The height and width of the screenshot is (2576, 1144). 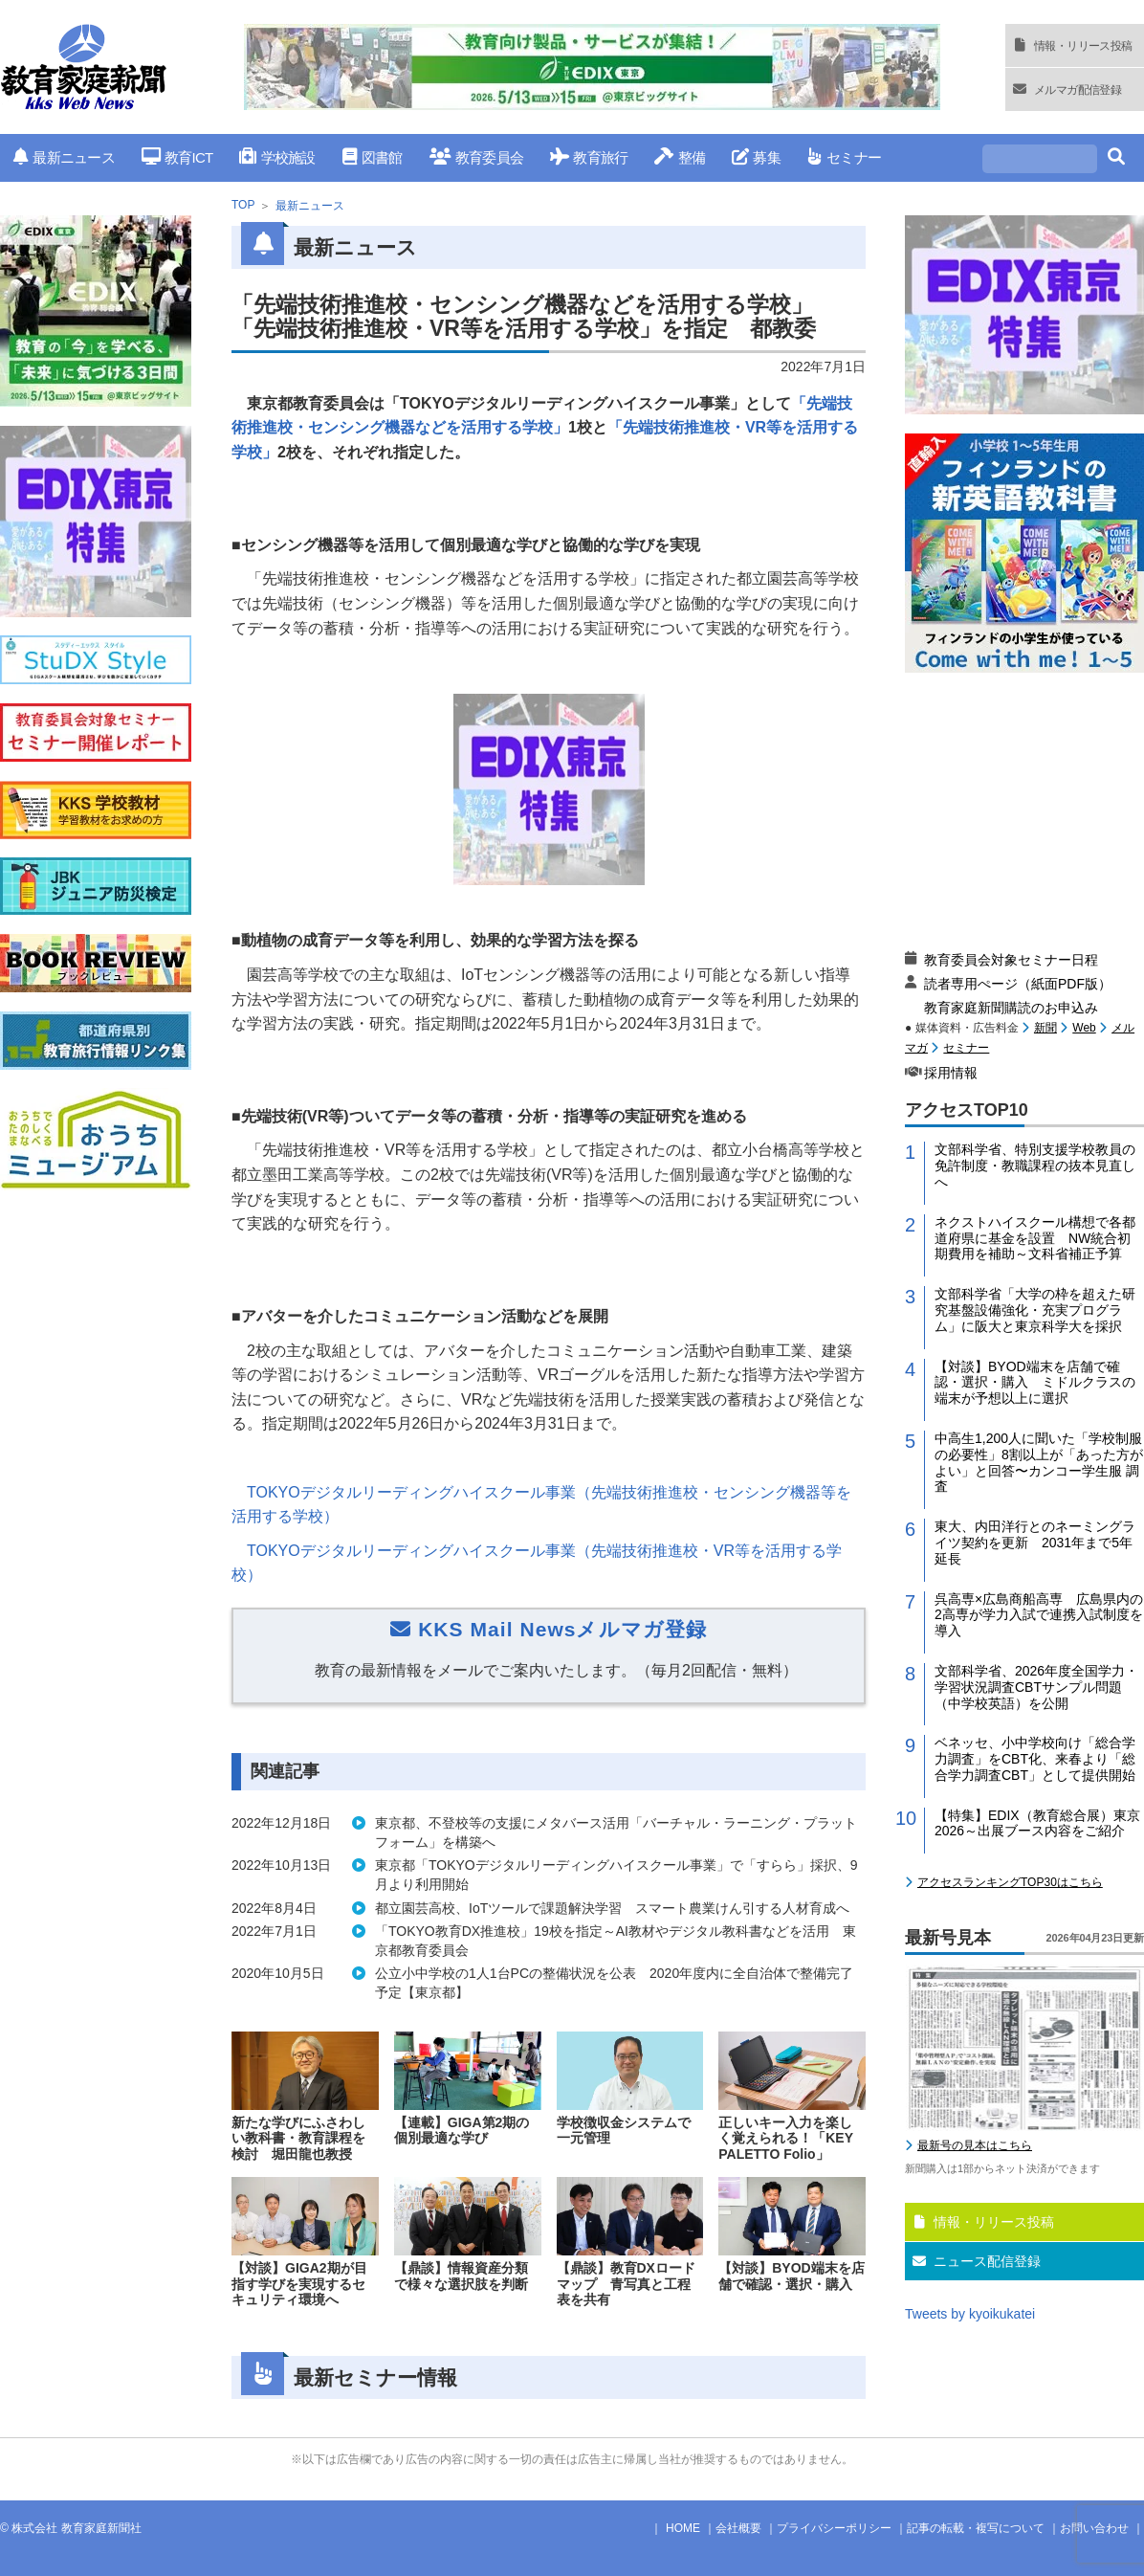 I want to click on 最新ニュース, so click(x=64, y=157).